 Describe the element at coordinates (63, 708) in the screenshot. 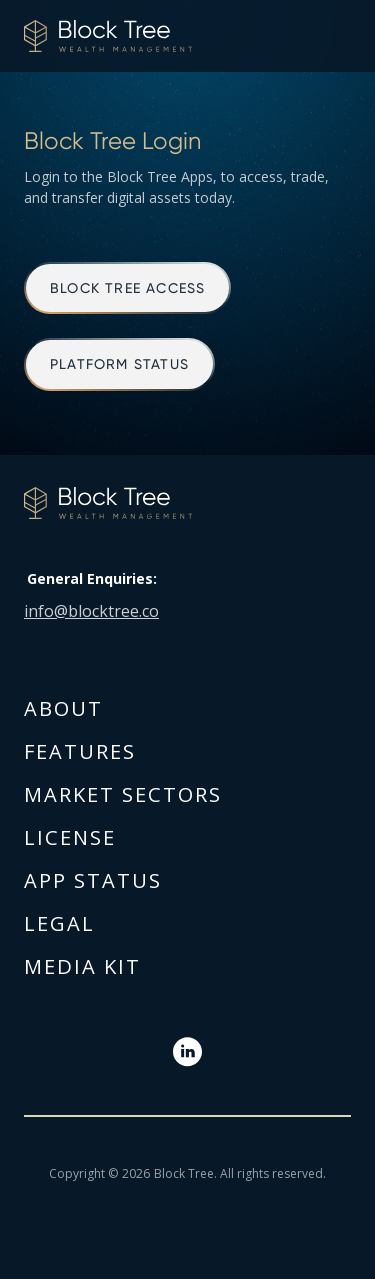

I see `about` at that location.